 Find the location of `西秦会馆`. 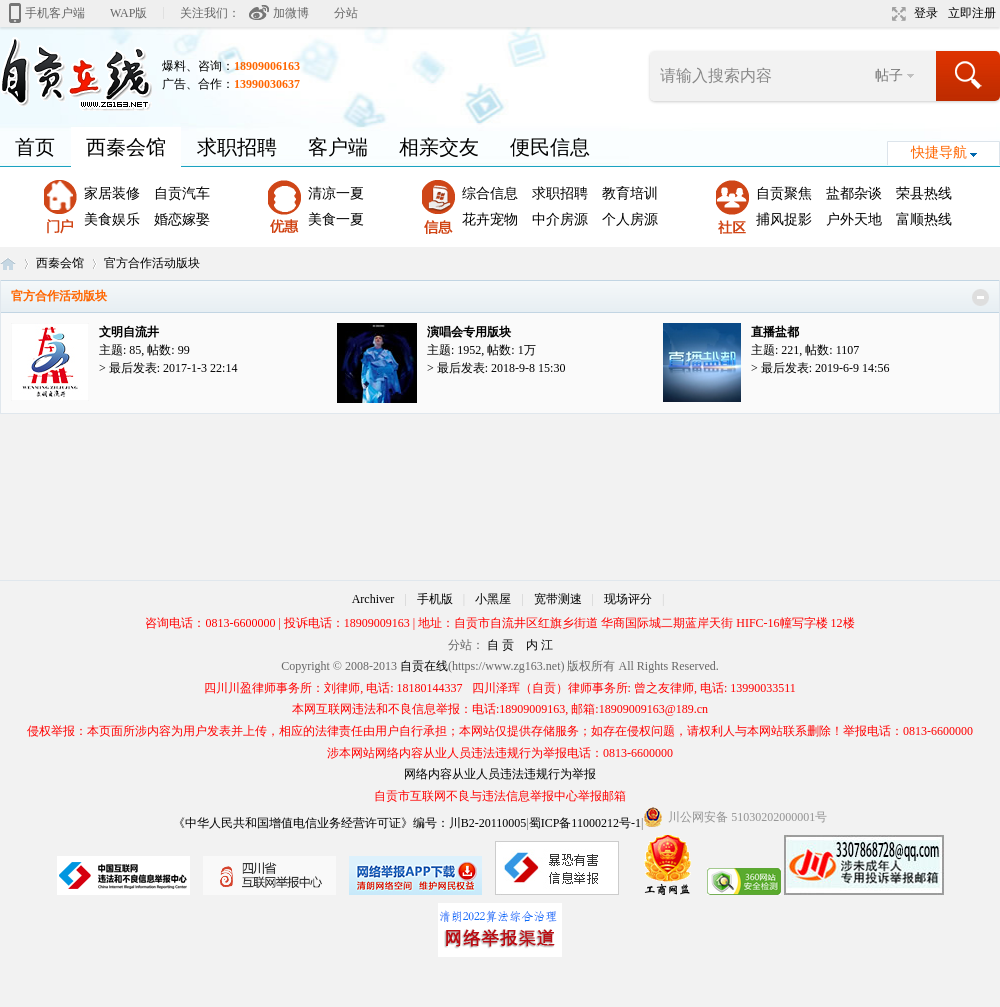

西秦会馆 is located at coordinates (126, 147).